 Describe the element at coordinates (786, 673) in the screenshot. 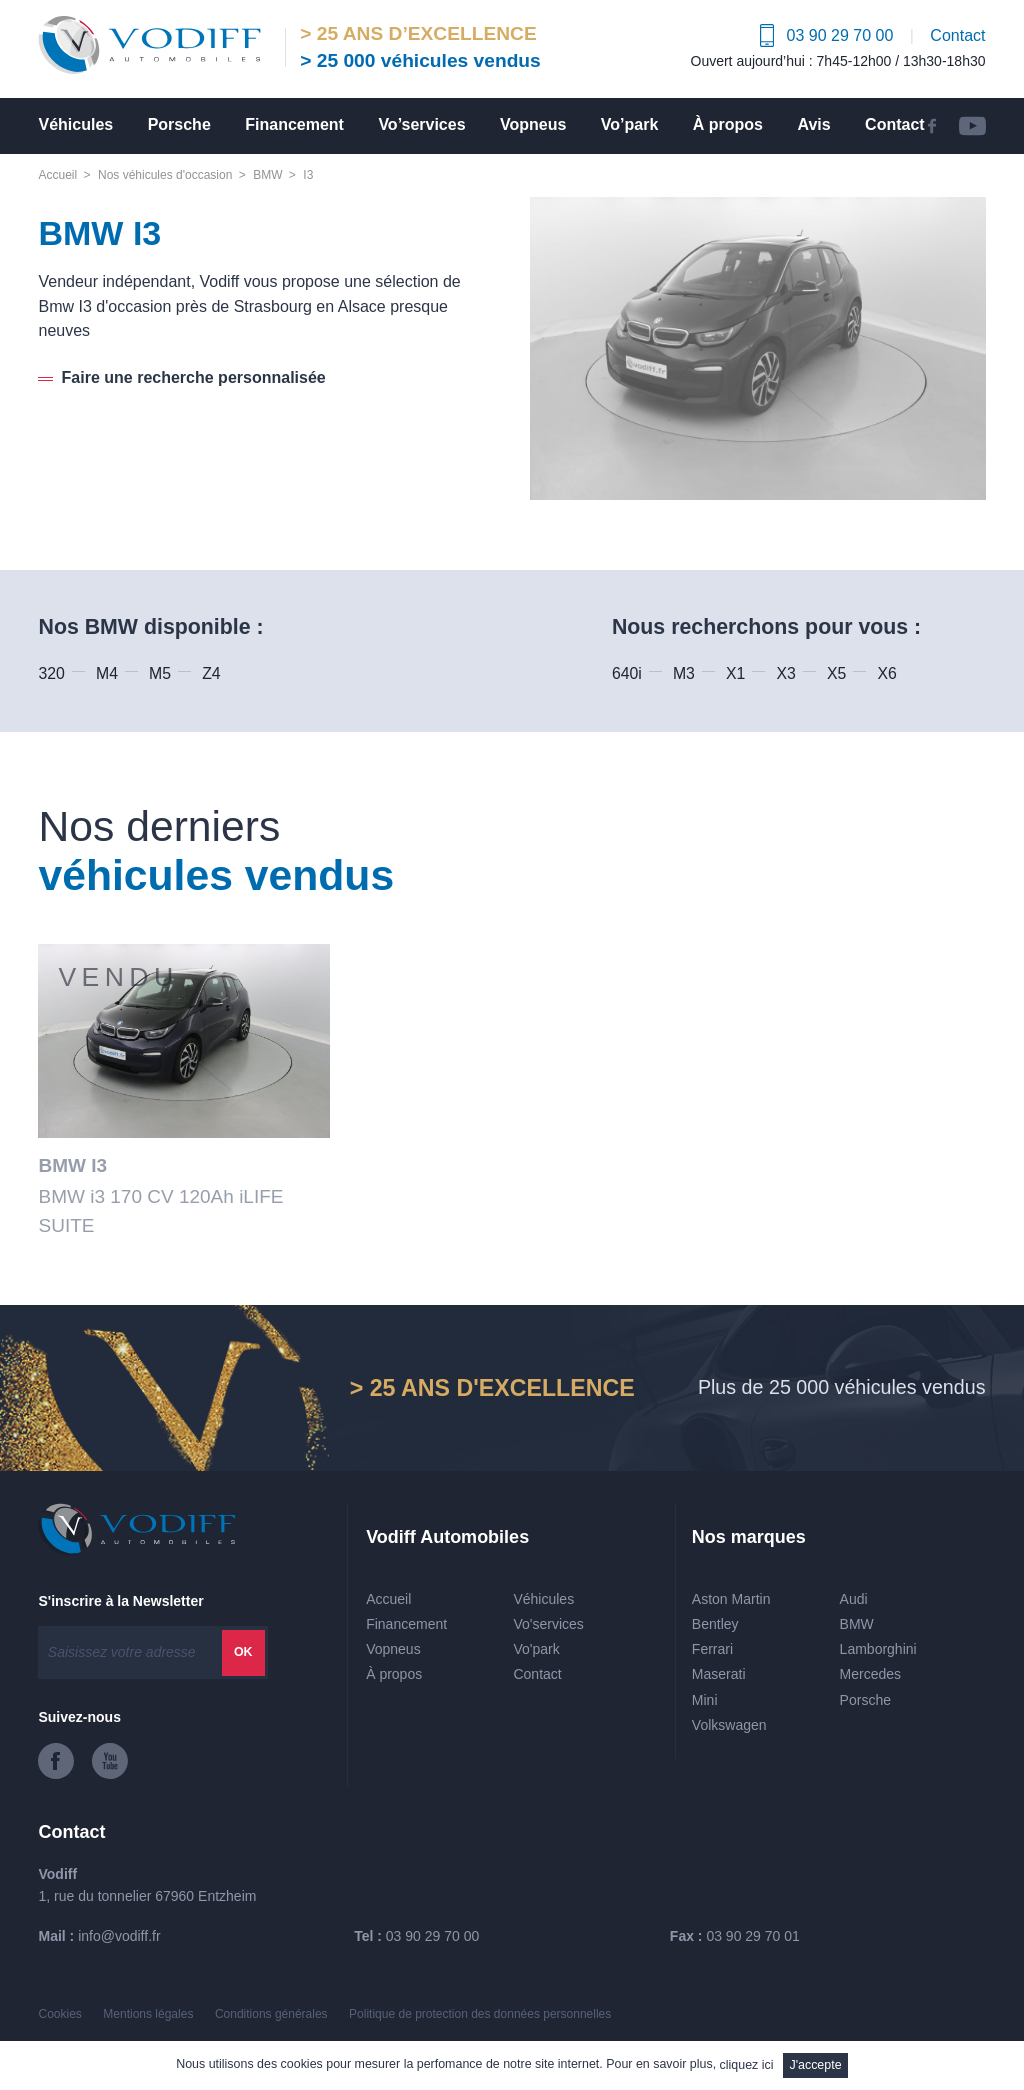

I see `X3` at that location.